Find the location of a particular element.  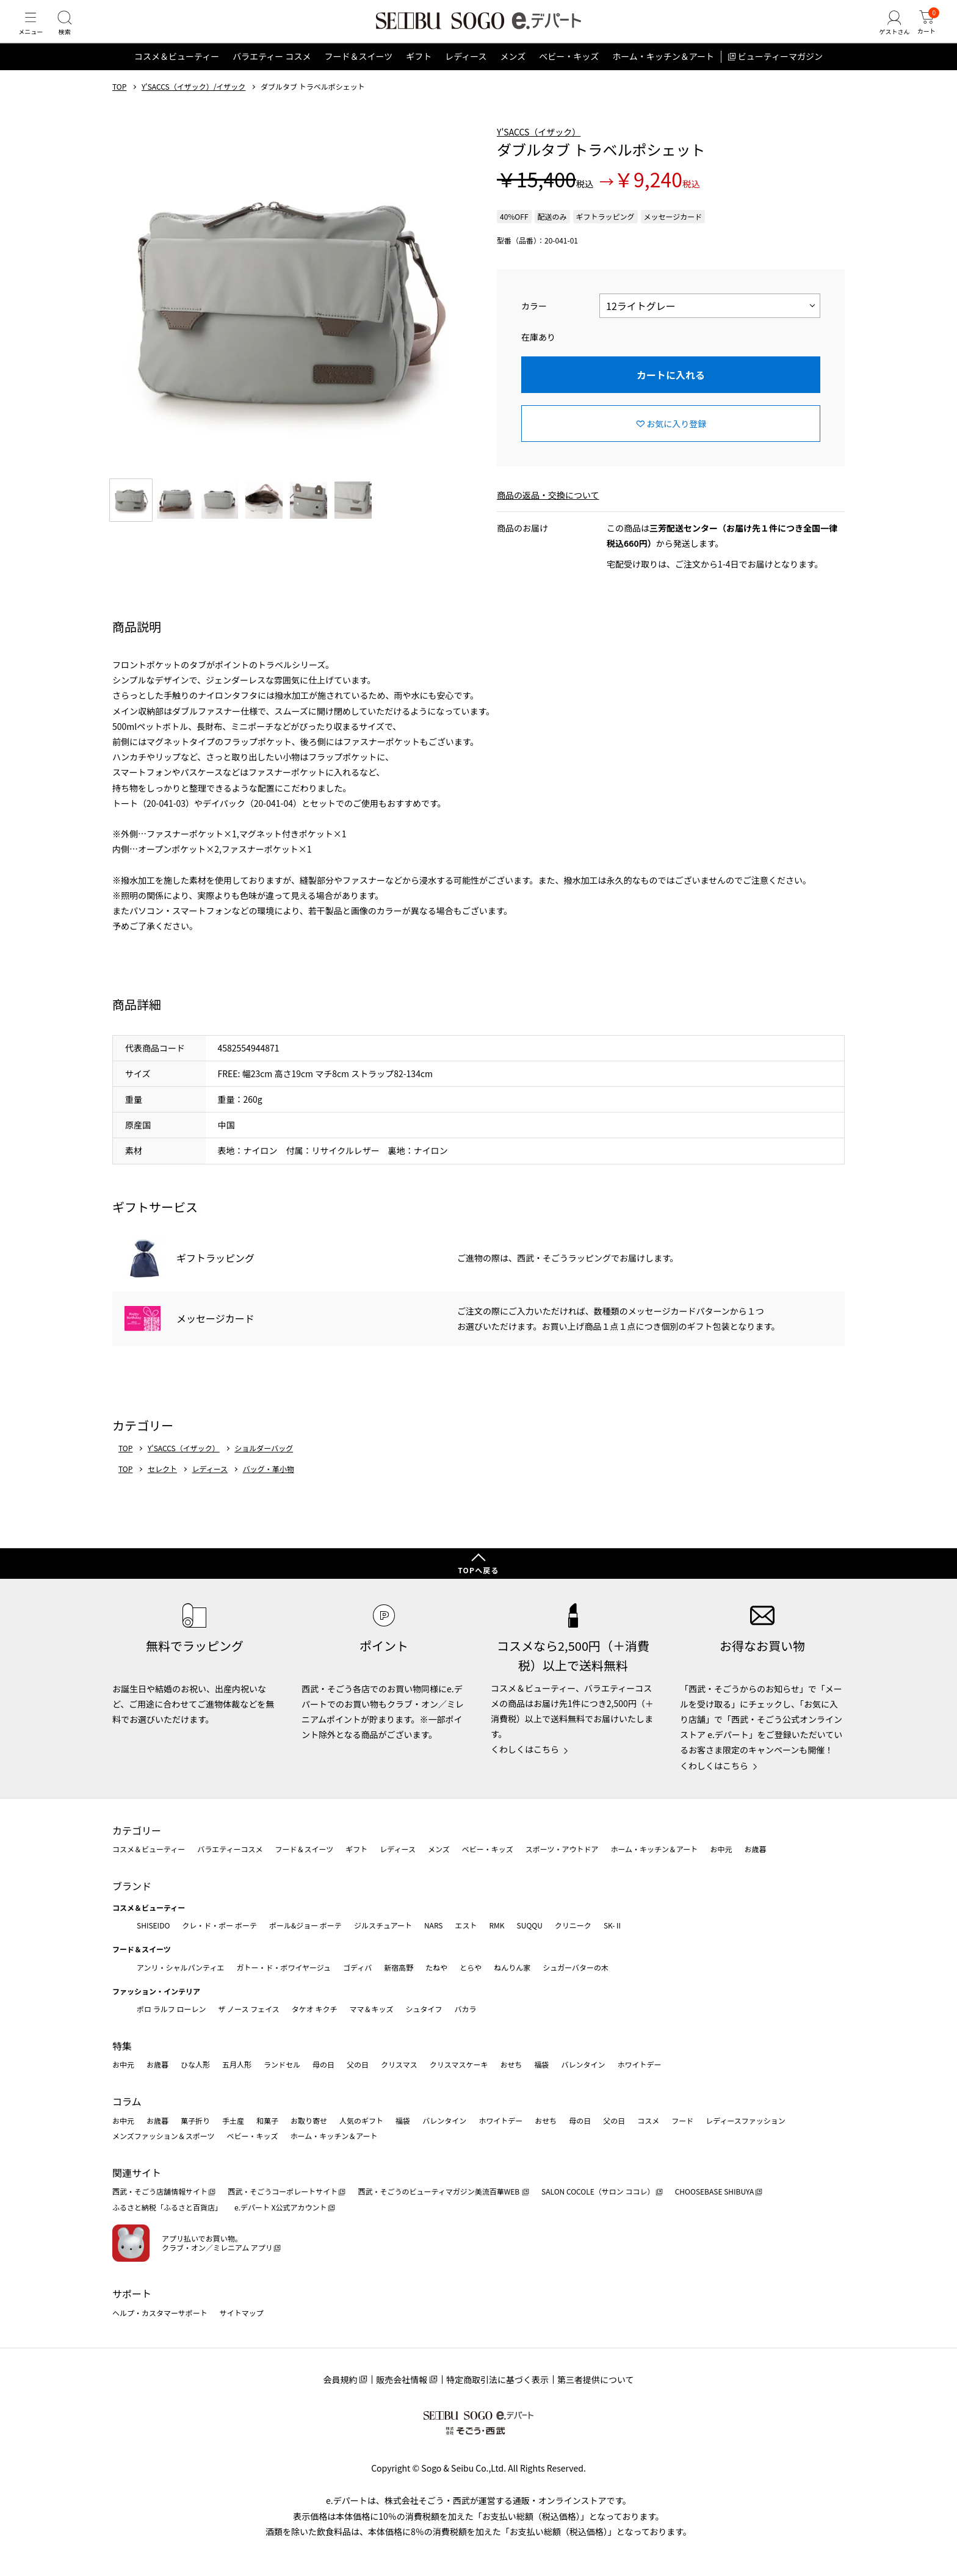

ホワイトデー is located at coordinates (639, 2064).